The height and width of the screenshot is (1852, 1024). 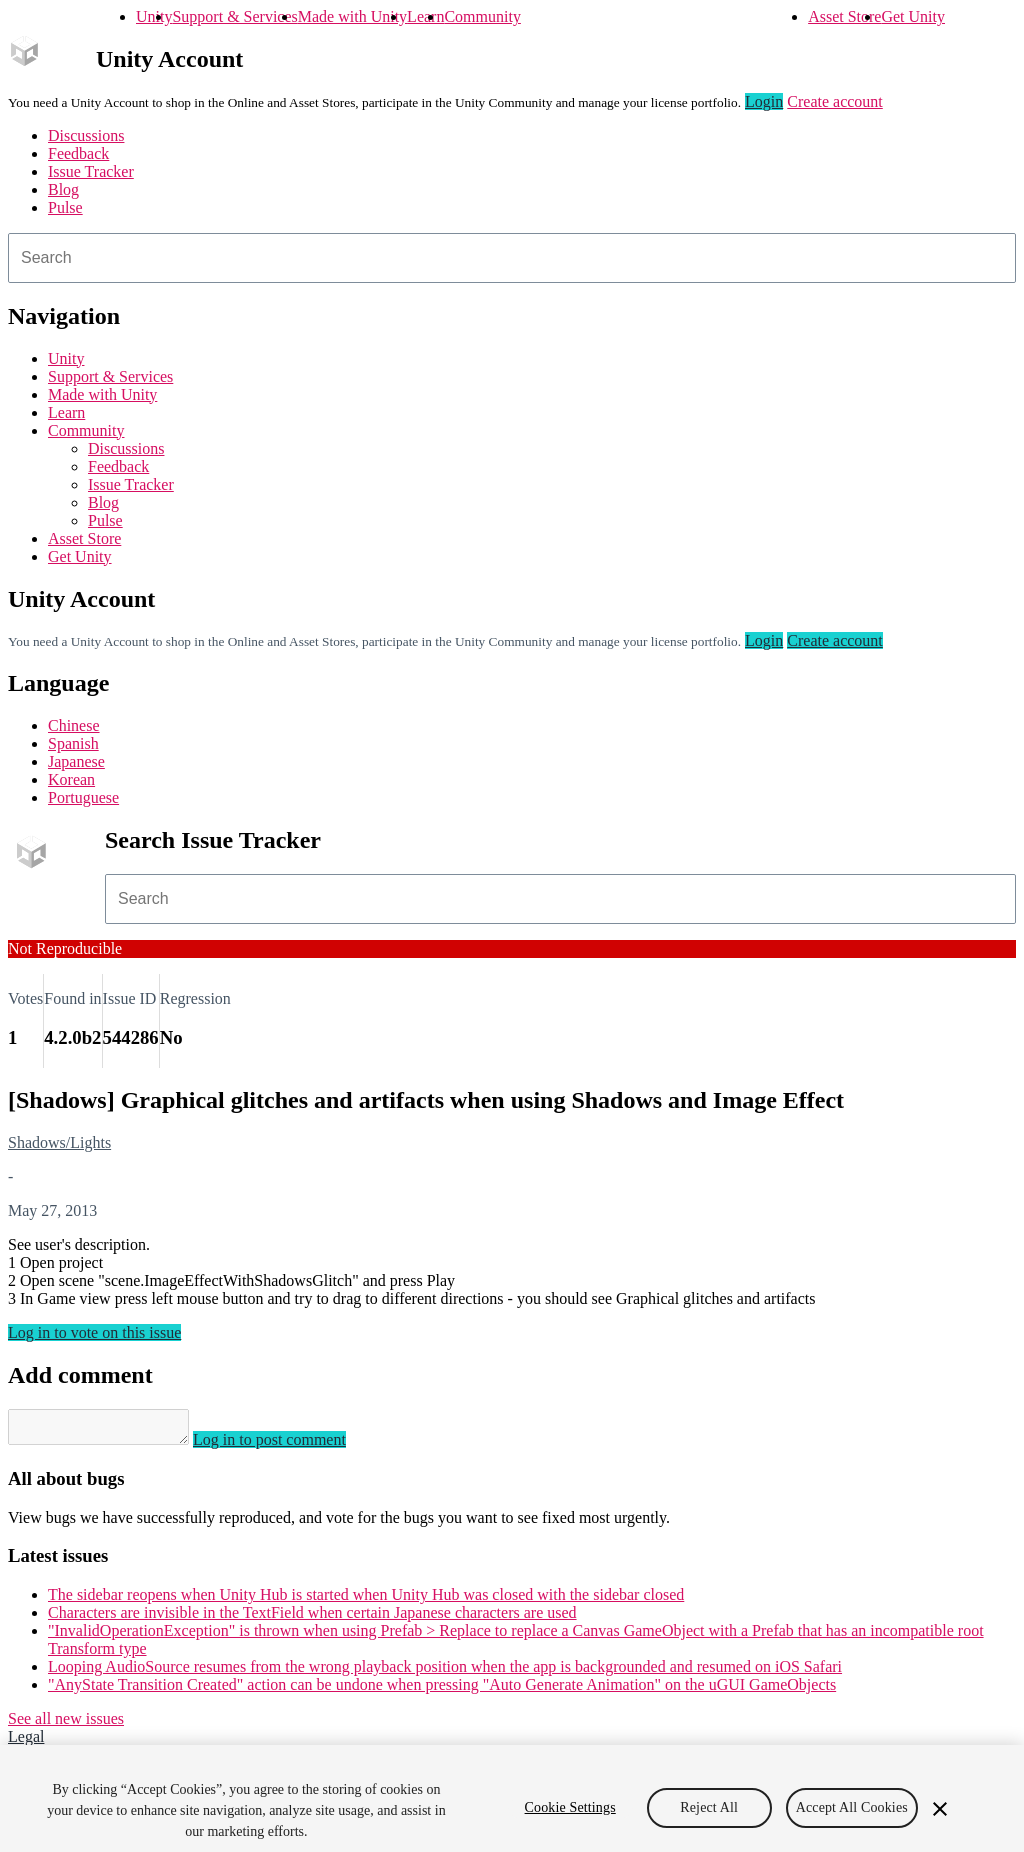 I want to click on The sidebar reopens when Unity Hub is started when Unity Hub was closed with the sidebar closed, so click(x=366, y=1600).